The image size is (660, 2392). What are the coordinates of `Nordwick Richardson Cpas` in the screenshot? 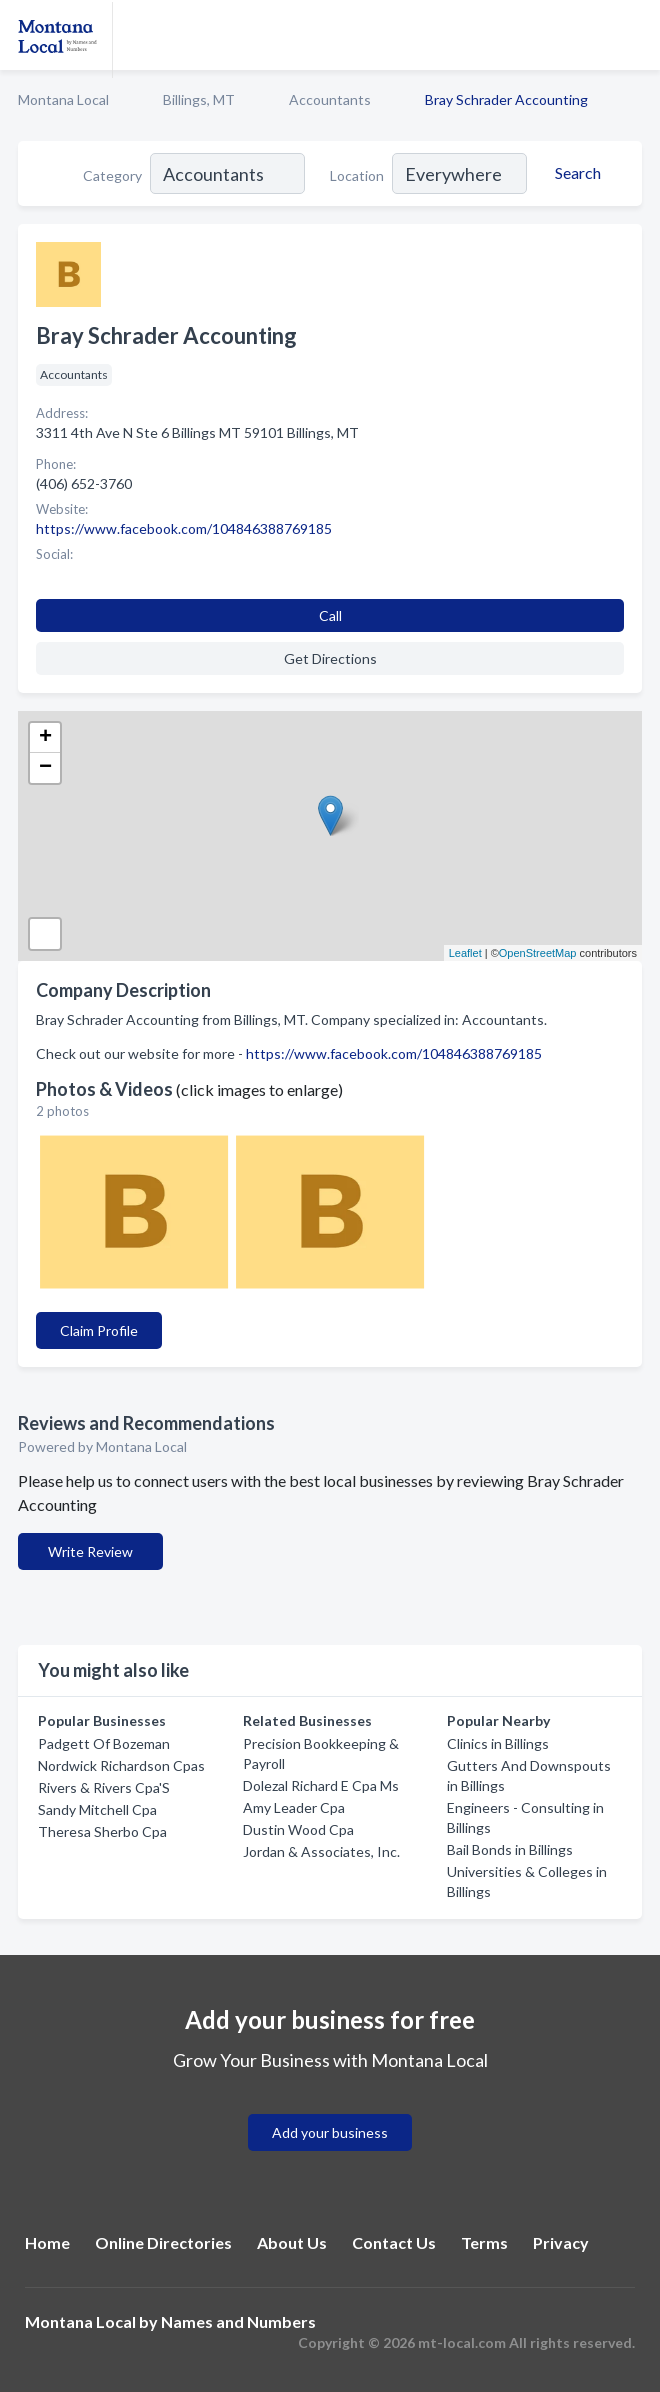 It's located at (121, 1765).